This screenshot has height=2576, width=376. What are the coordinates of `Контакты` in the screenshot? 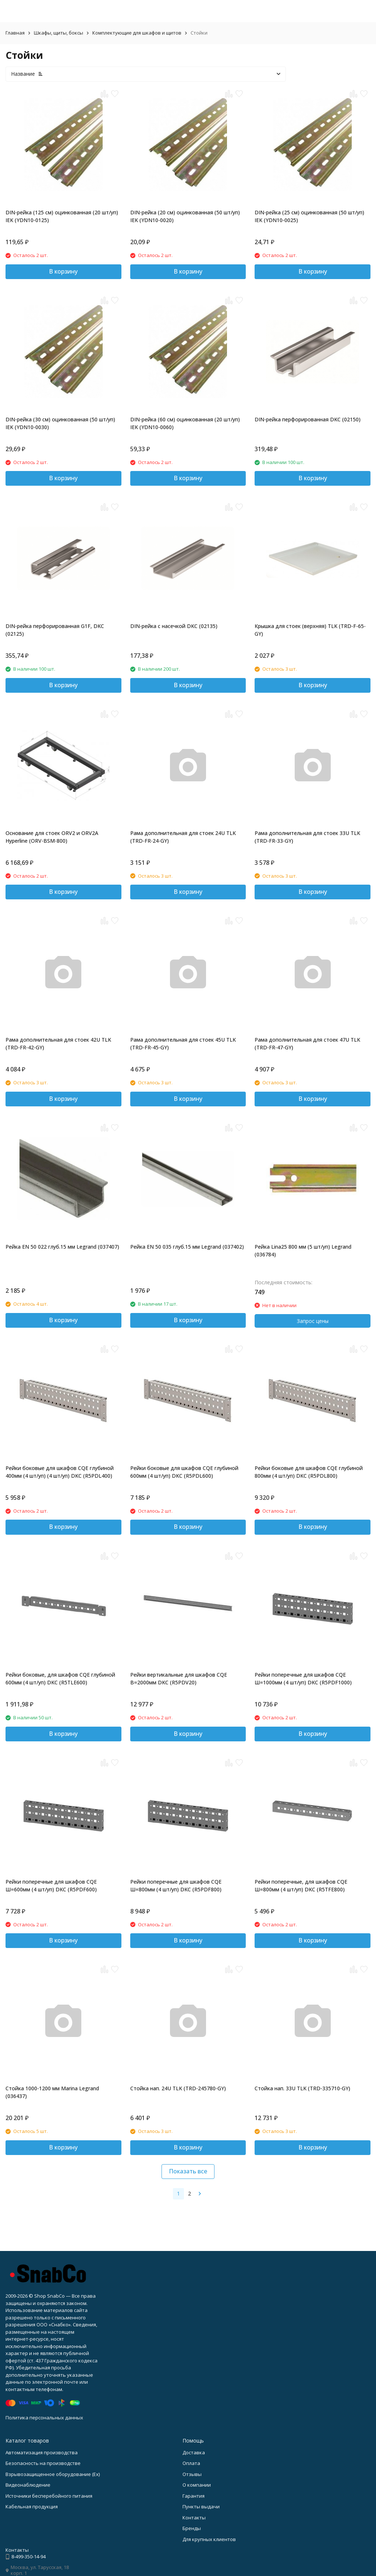 It's located at (194, 2517).